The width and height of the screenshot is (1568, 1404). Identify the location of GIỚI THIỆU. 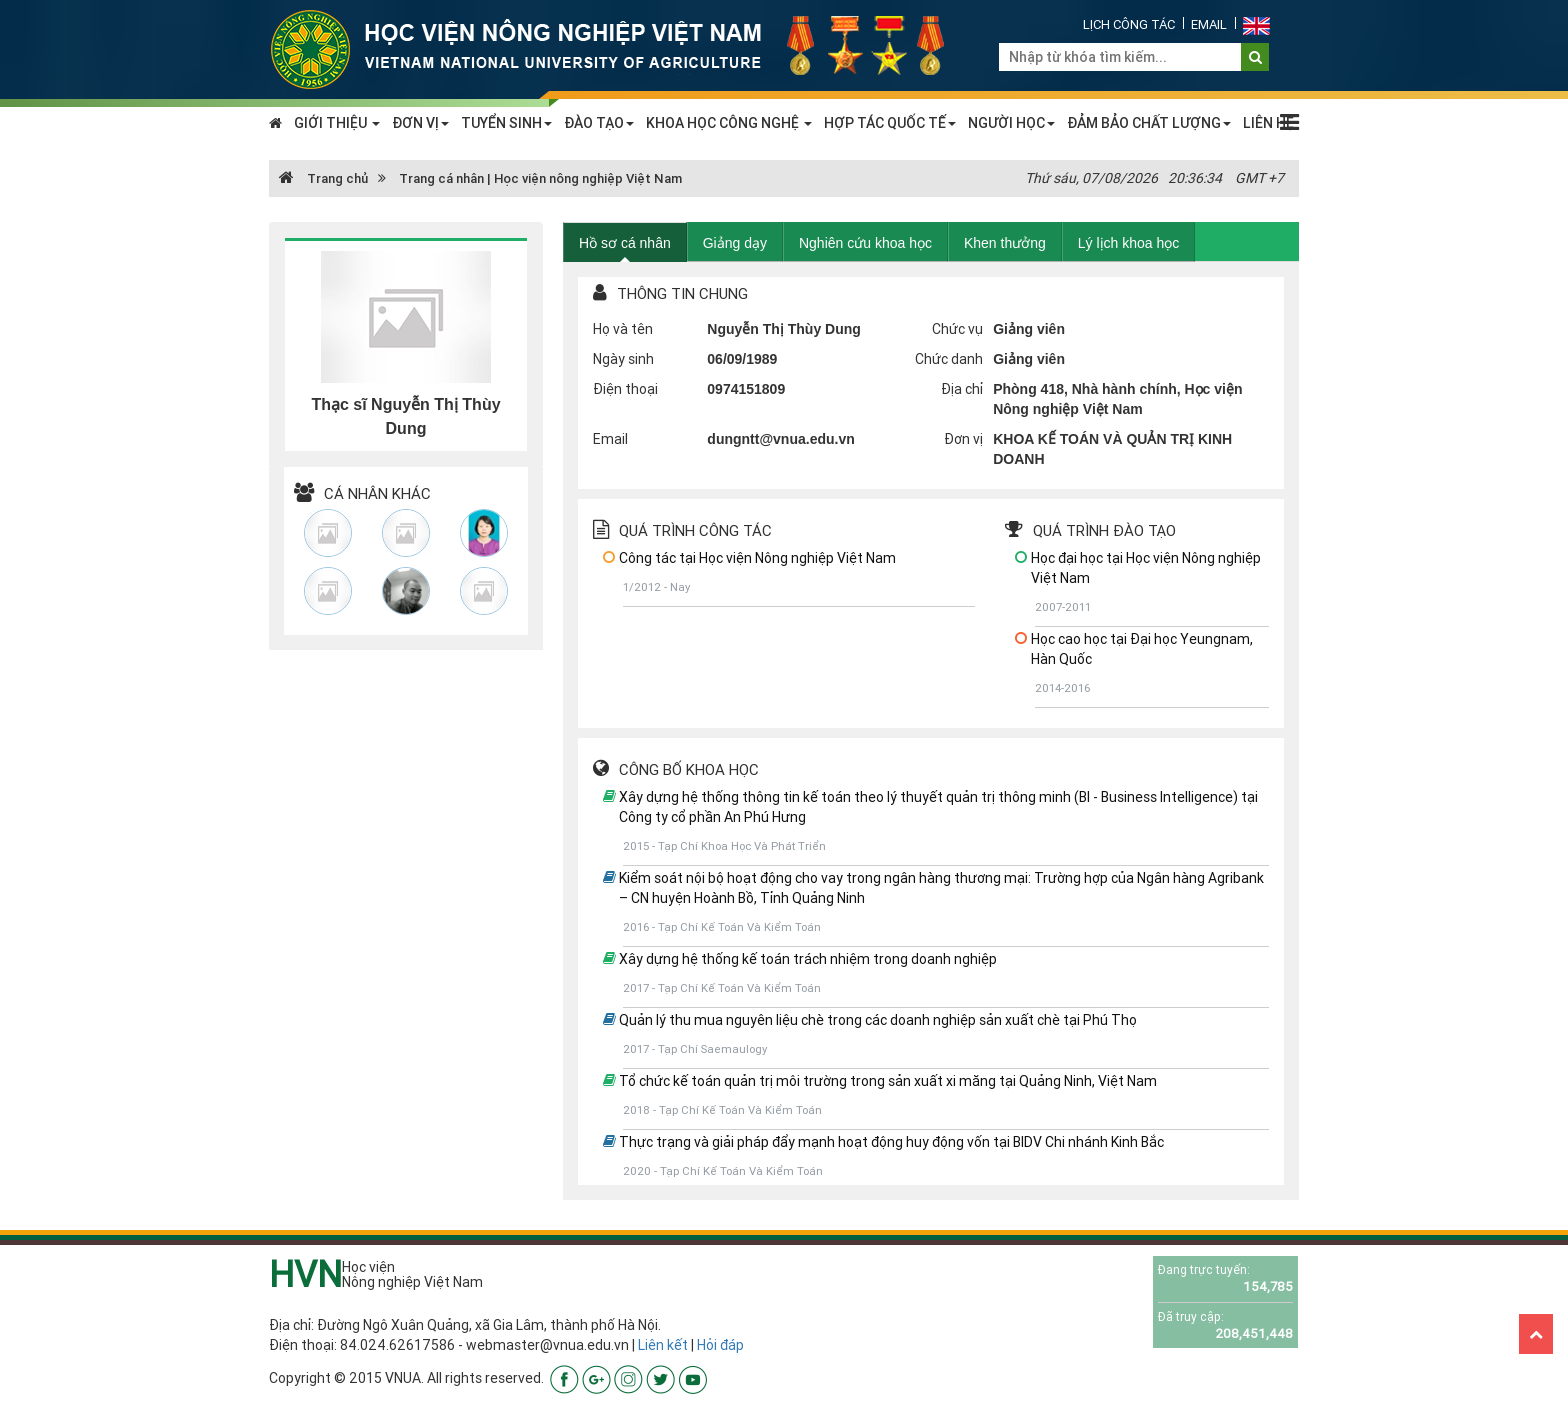
(337, 123).